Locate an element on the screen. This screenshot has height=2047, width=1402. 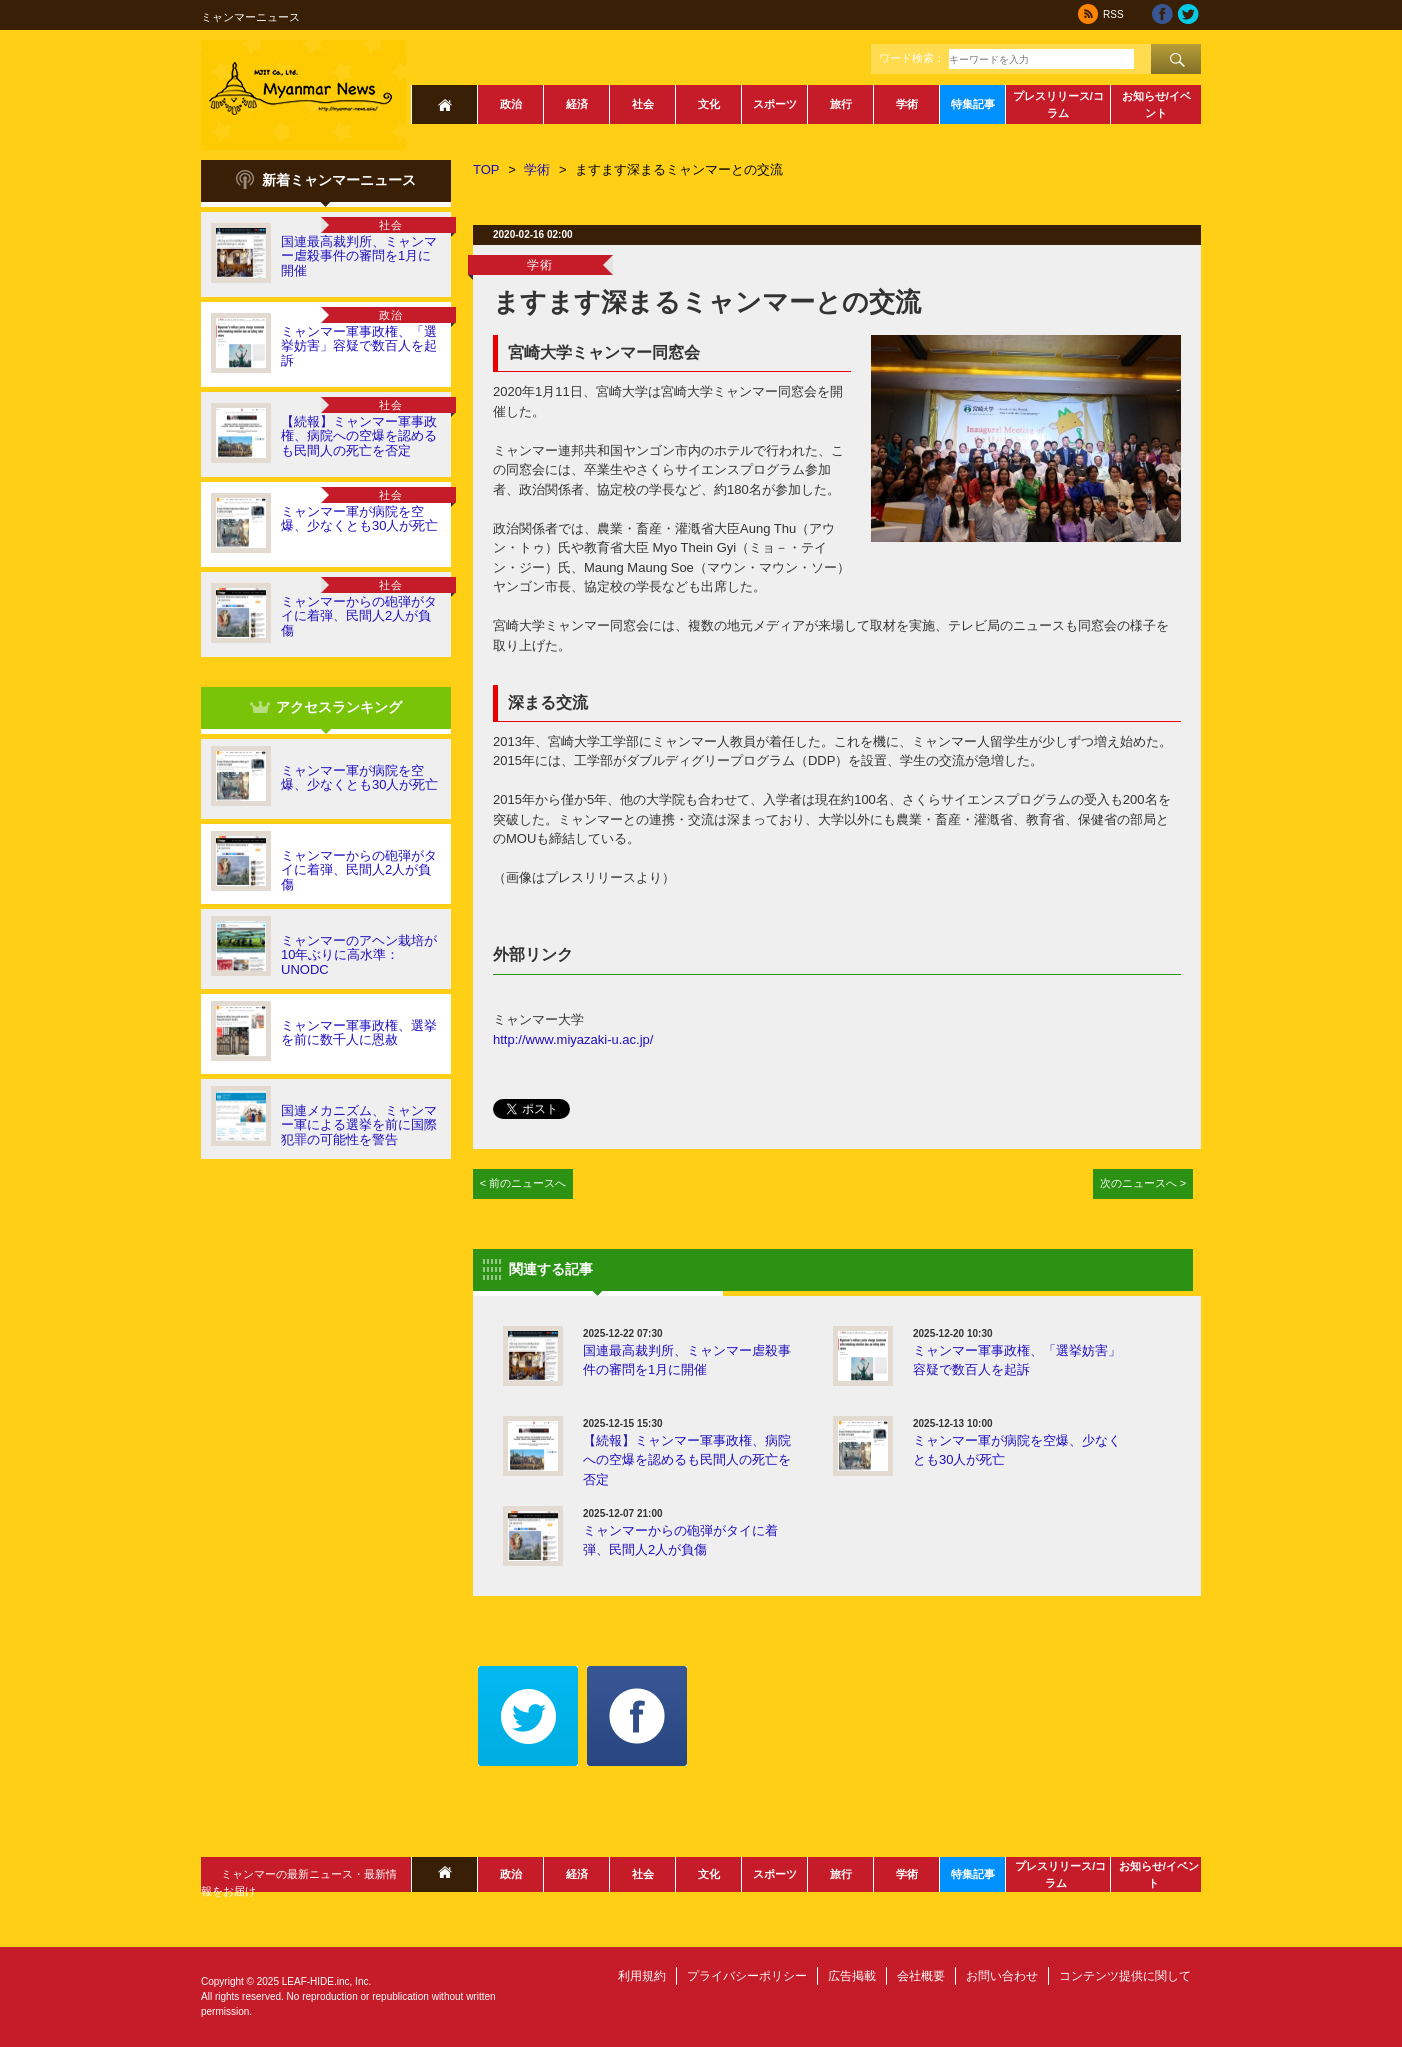
ミャンマー軍が病院を空爆、少なくとも30人が死亡 is located at coordinates (359, 518).